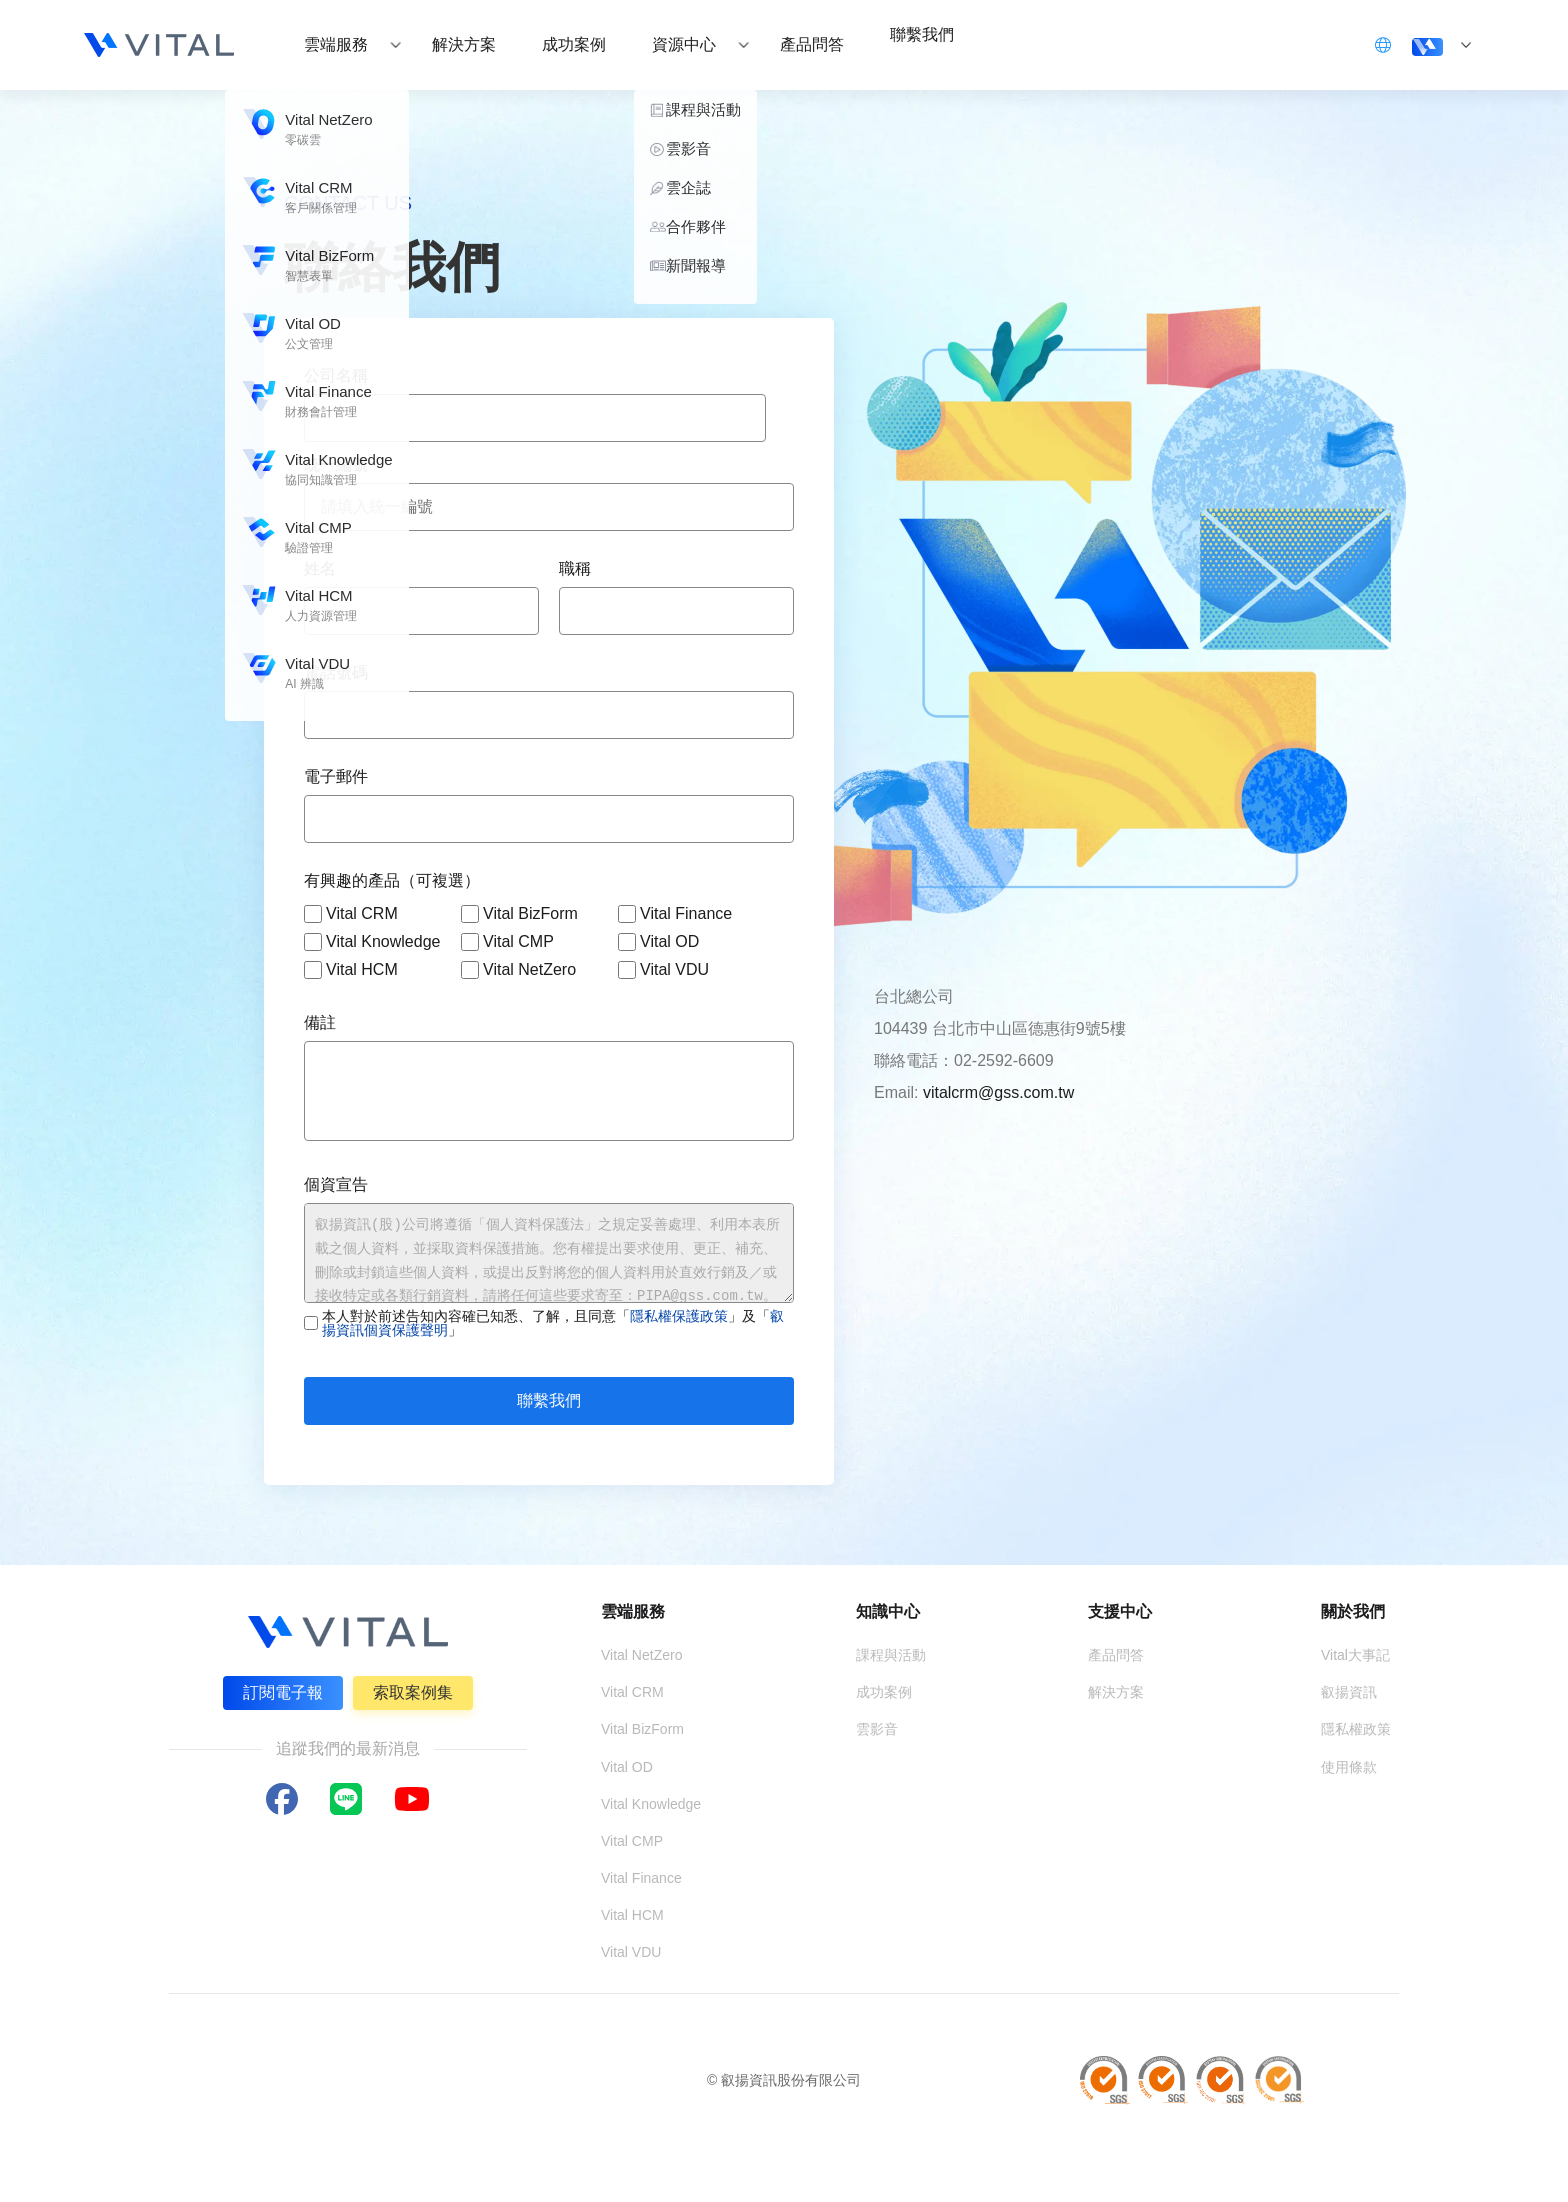  Describe the element at coordinates (675, 914) in the screenshot. I see `Vital Finance` at that location.